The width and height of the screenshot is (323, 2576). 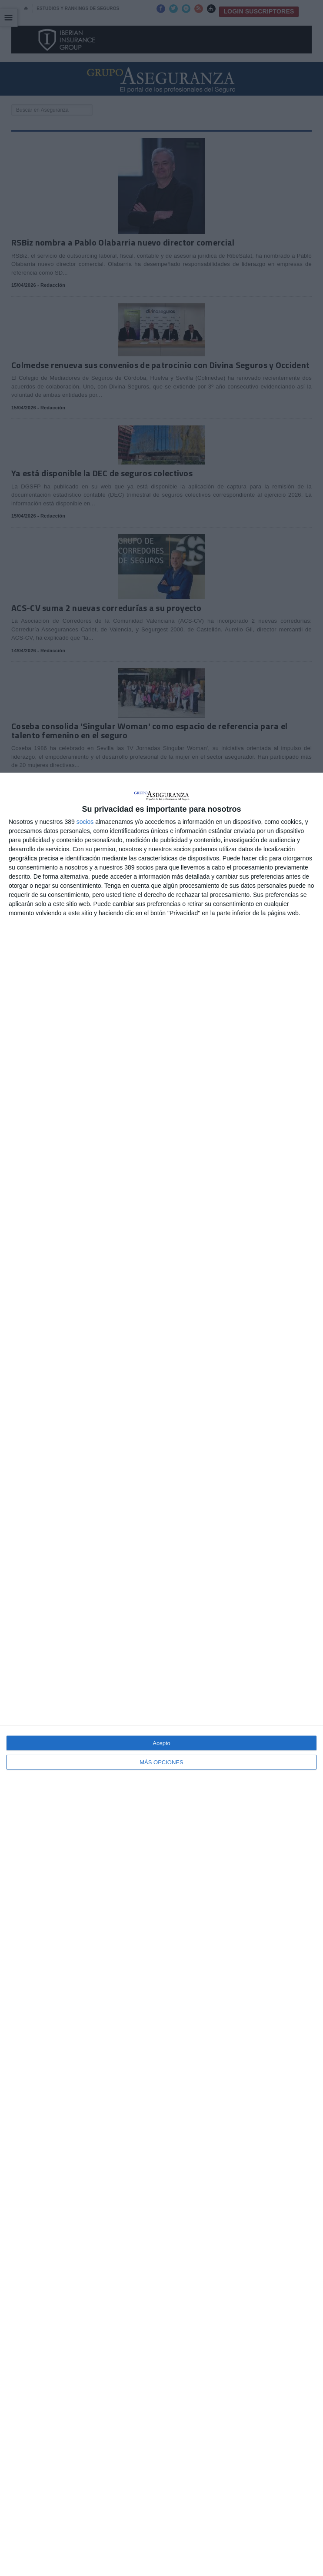 What do you see at coordinates (161, 1674) in the screenshot?
I see `[dialog]` at bounding box center [161, 1674].